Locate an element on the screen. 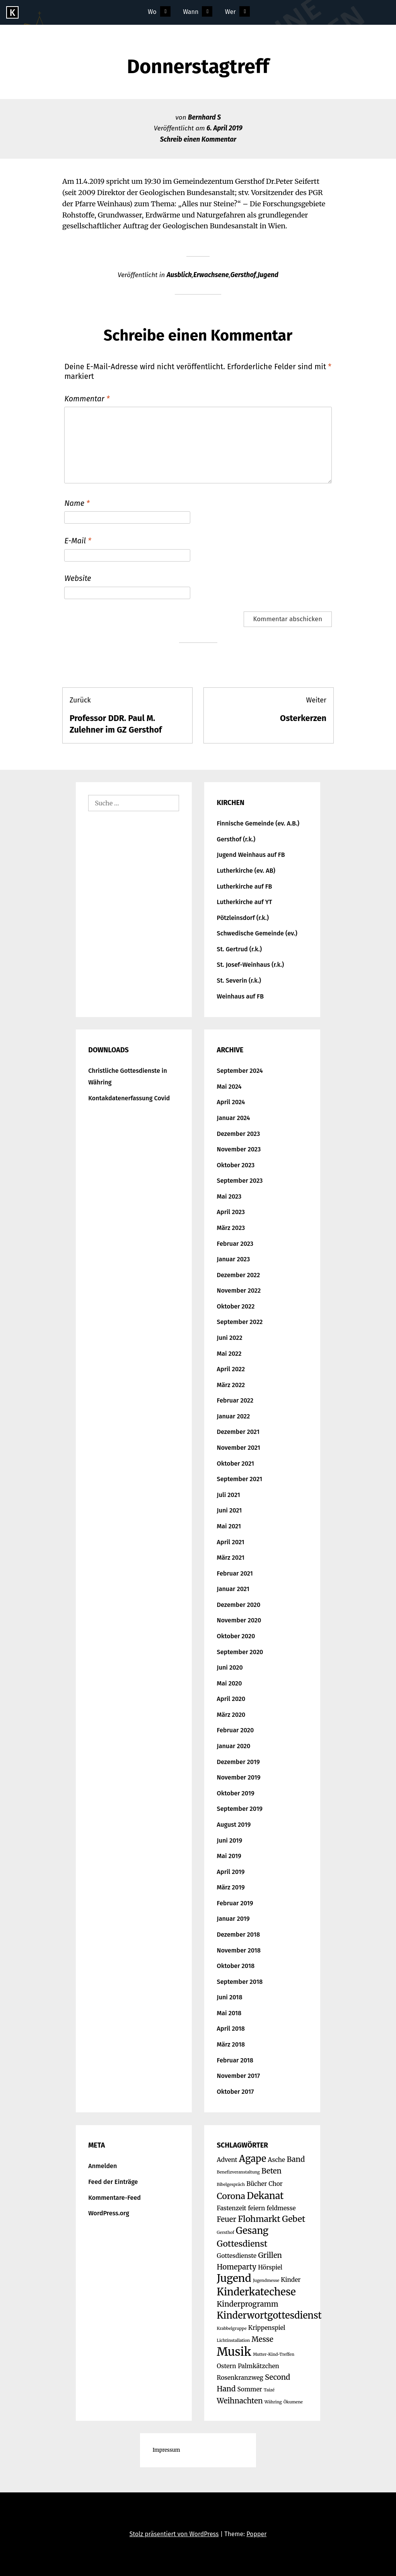 The width and height of the screenshot is (396, 2576). September 2019 is located at coordinates (240, 1808).